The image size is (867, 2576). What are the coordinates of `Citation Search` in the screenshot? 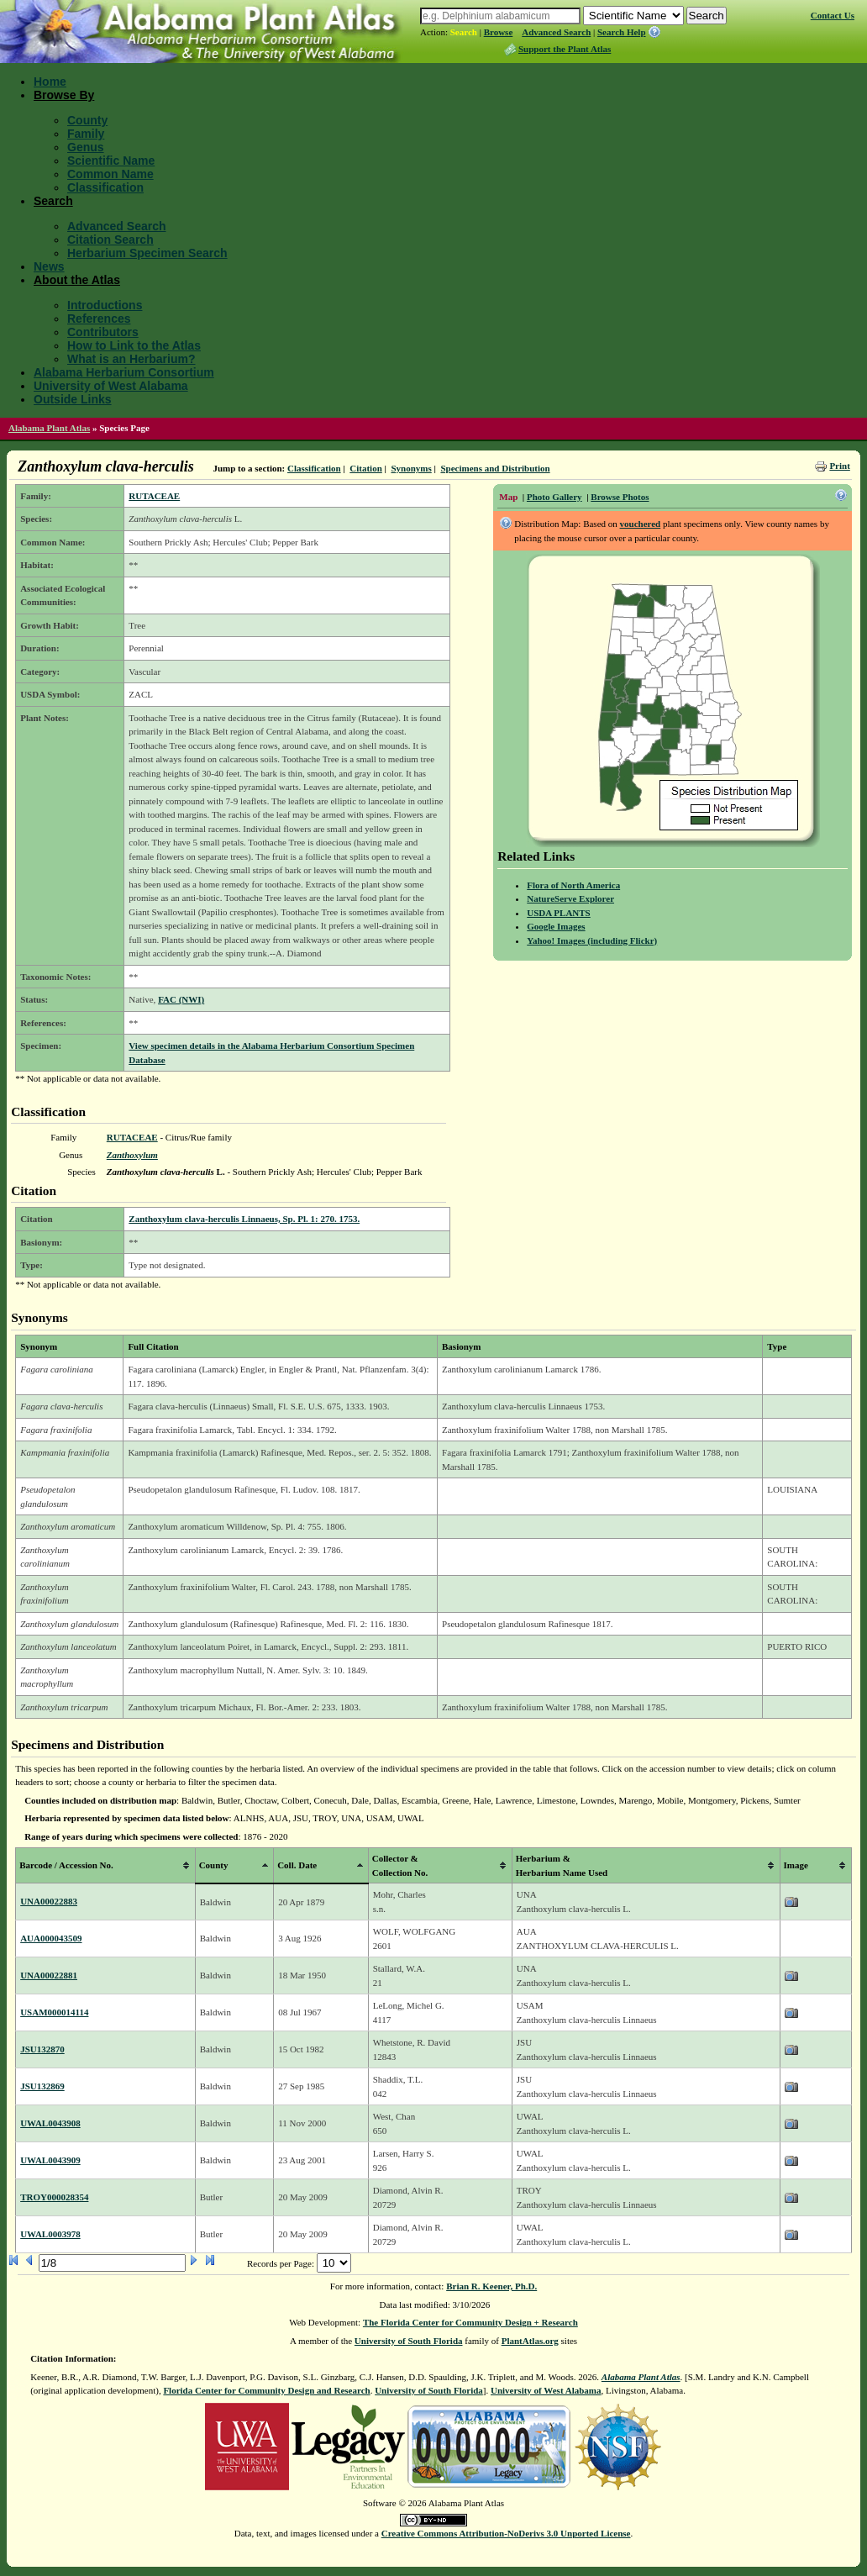 It's located at (110, 239).